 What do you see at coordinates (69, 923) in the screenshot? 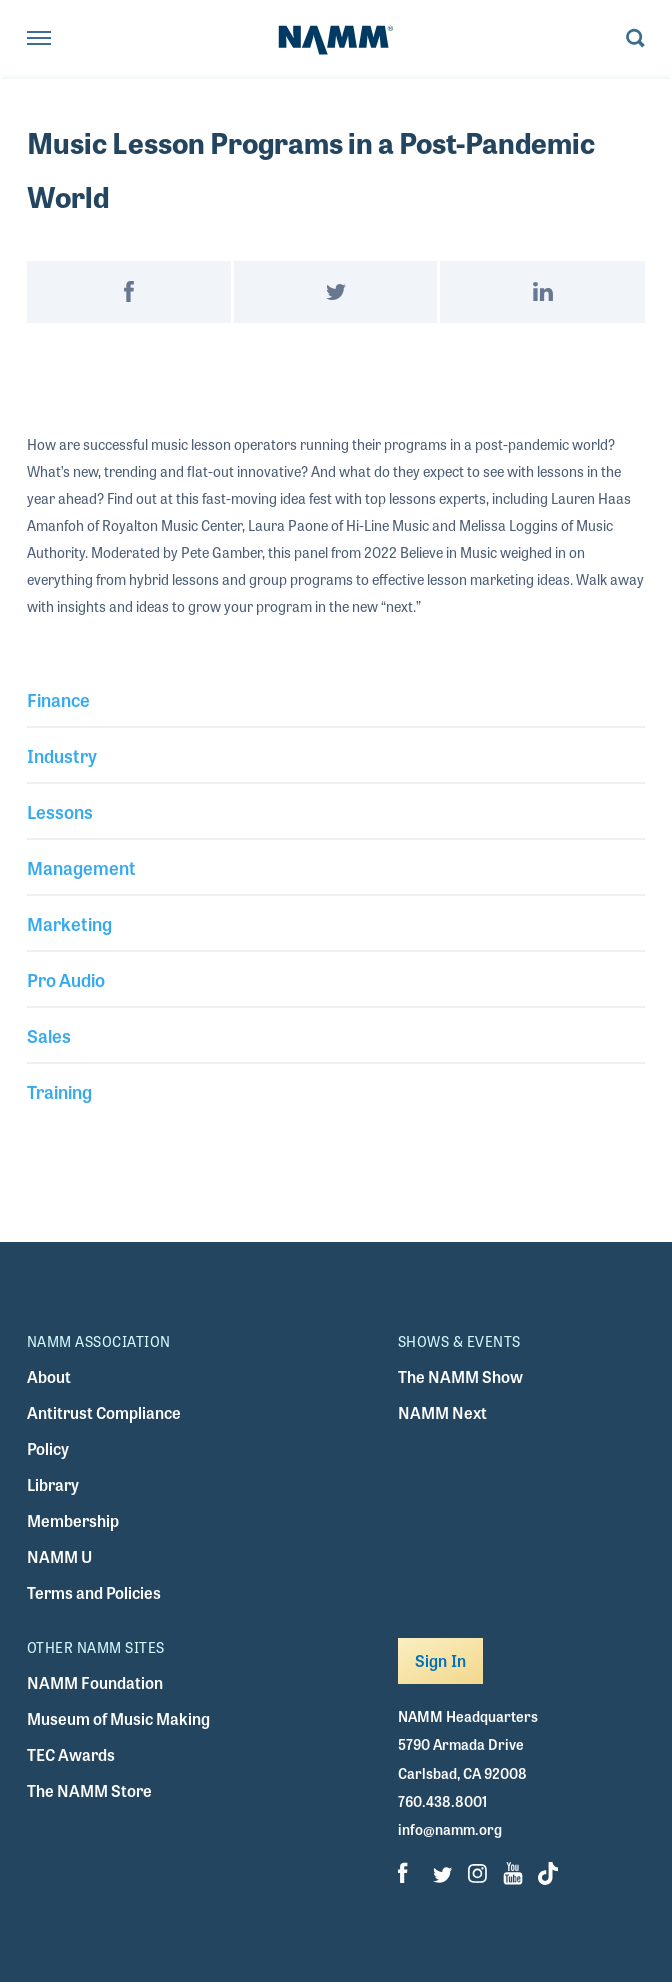
I see `Marketing` at bounding box center [69, 923].